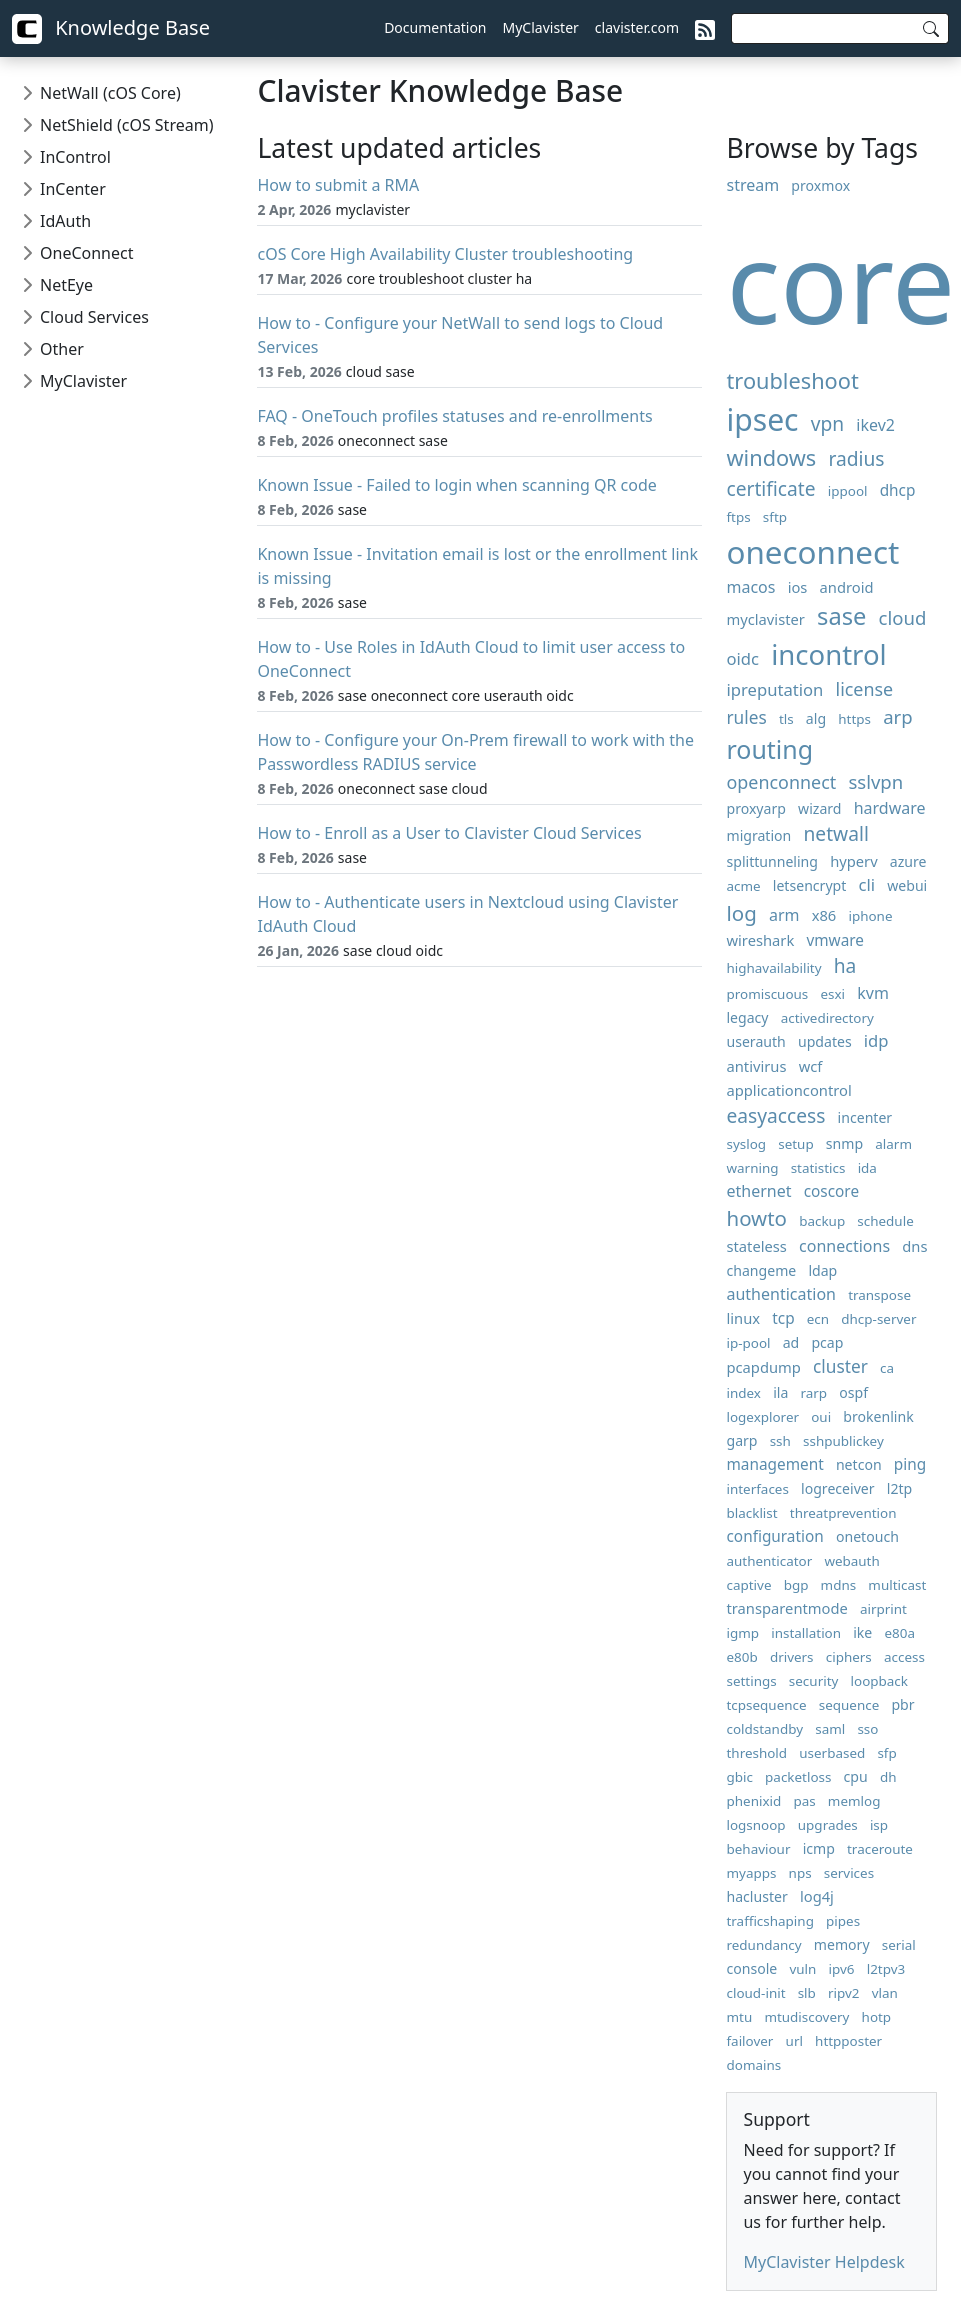  What do you see at coordinates (772, 861) in the screenshot?
I see `splittunneling` at bounding box center [772, 861].